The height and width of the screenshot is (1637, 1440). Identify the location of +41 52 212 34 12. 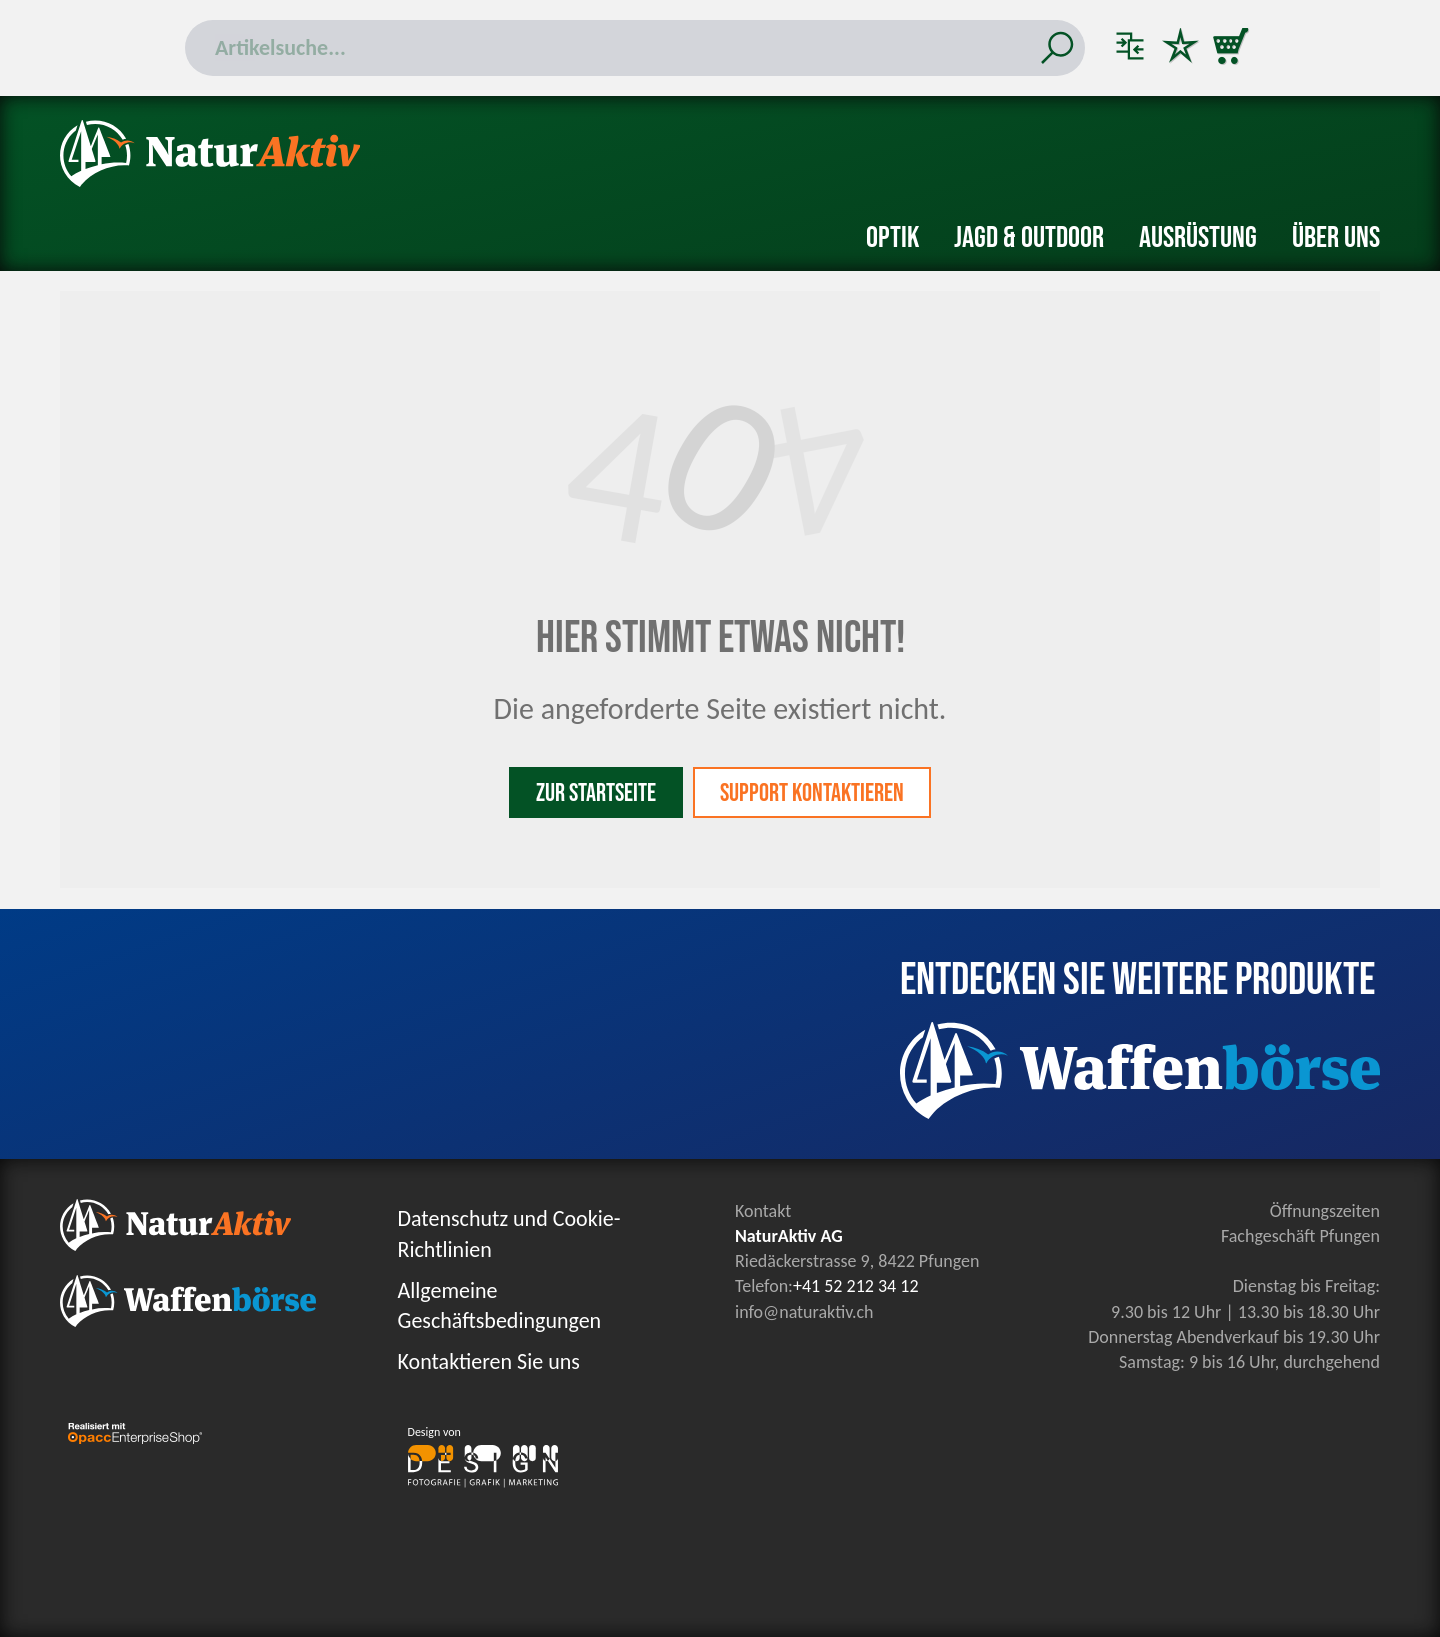
(856, 1286).